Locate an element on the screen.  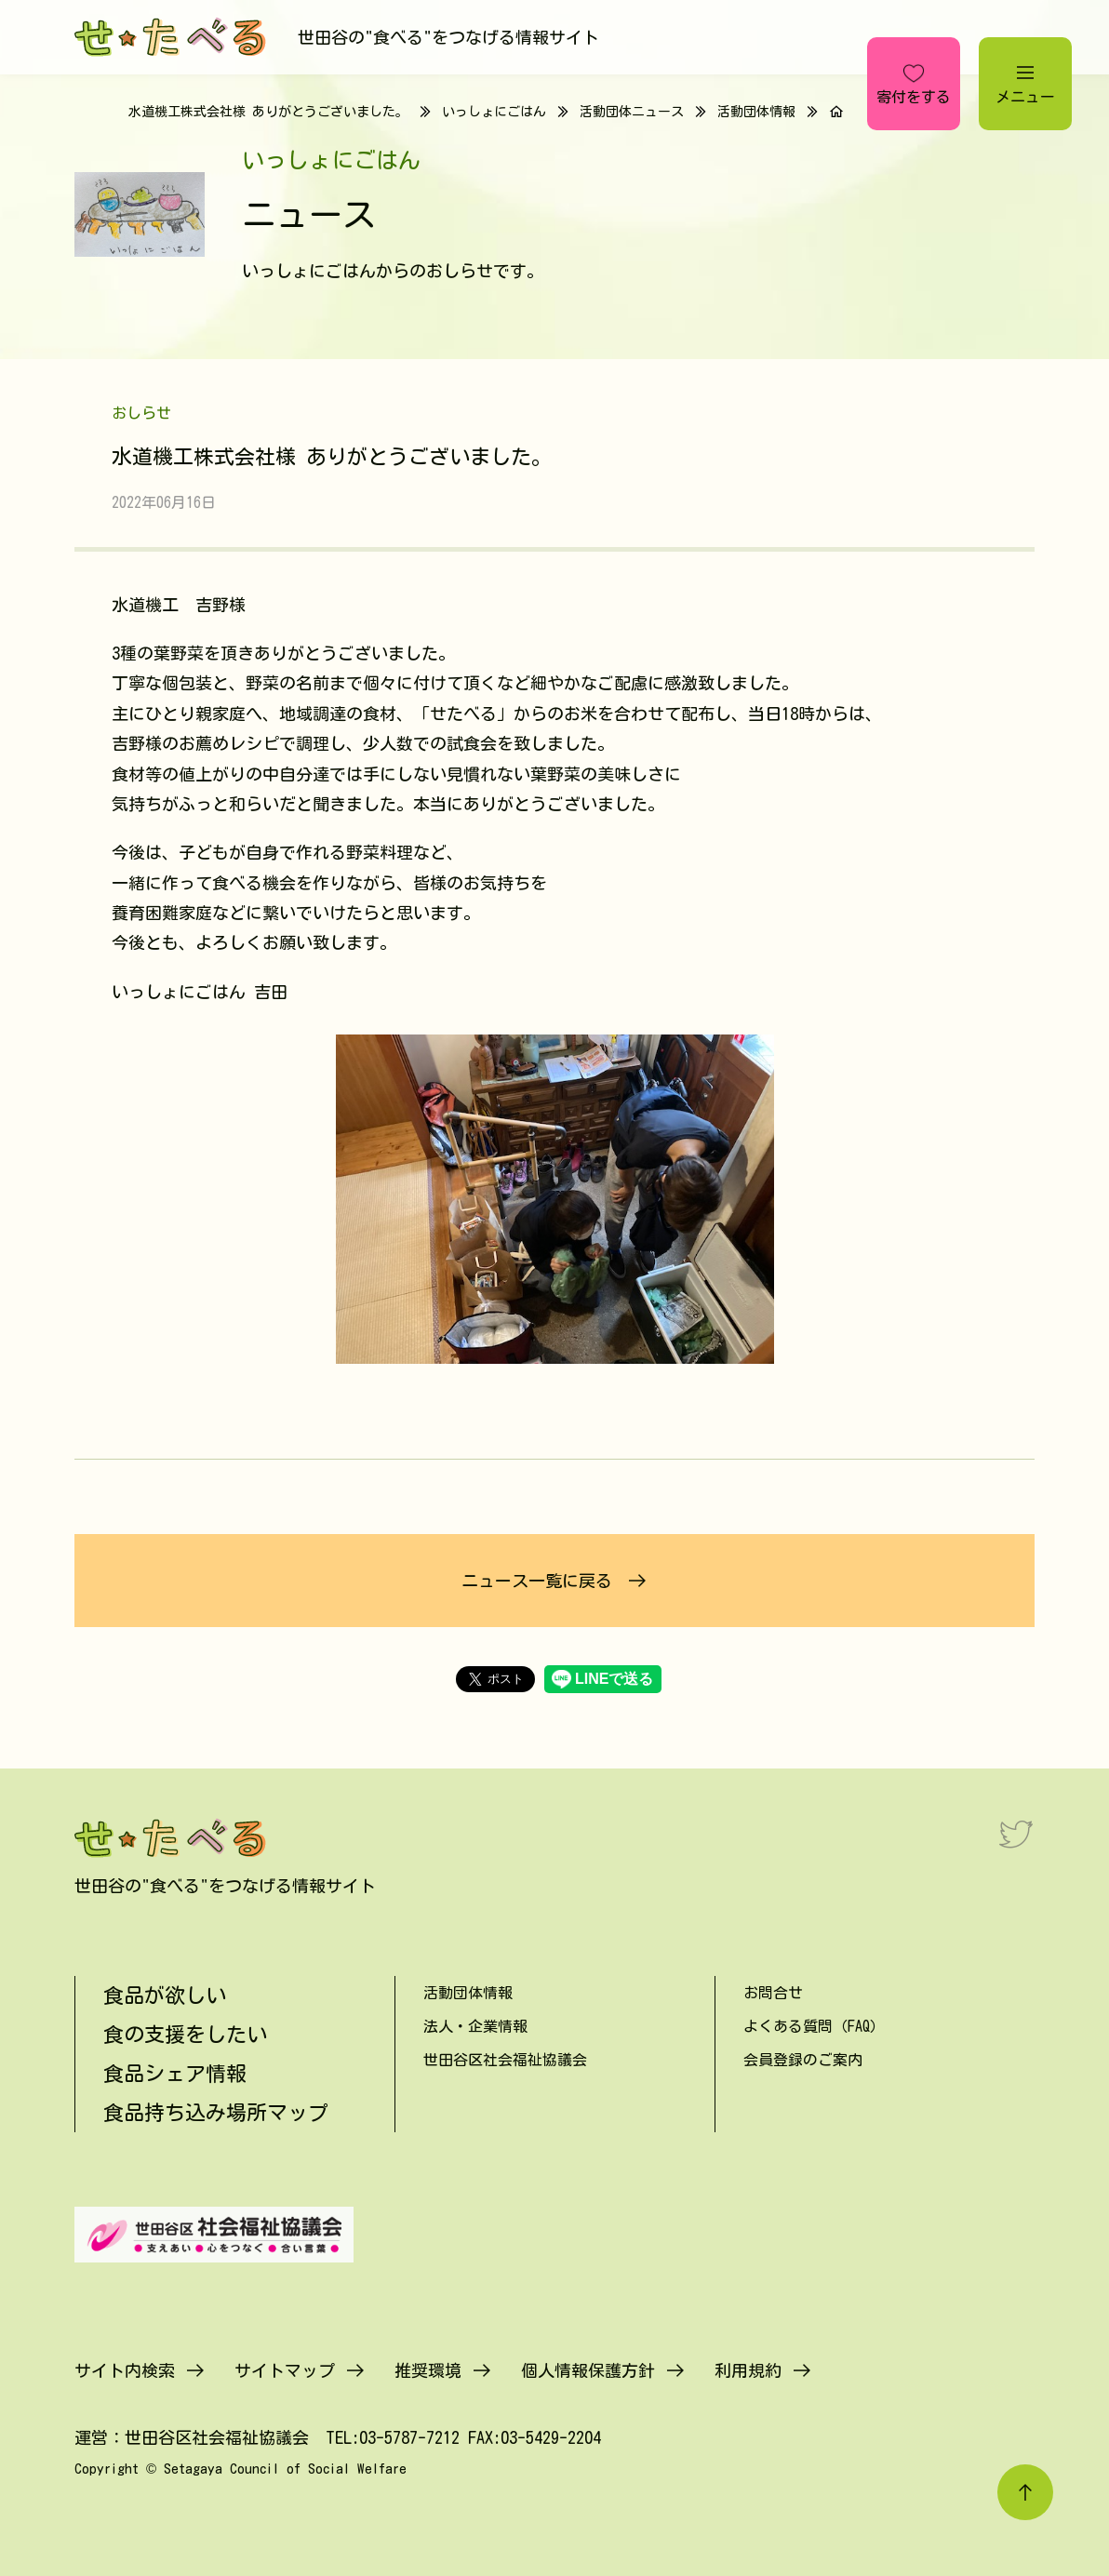
利用規約 is located at coordinates (748, 2370).